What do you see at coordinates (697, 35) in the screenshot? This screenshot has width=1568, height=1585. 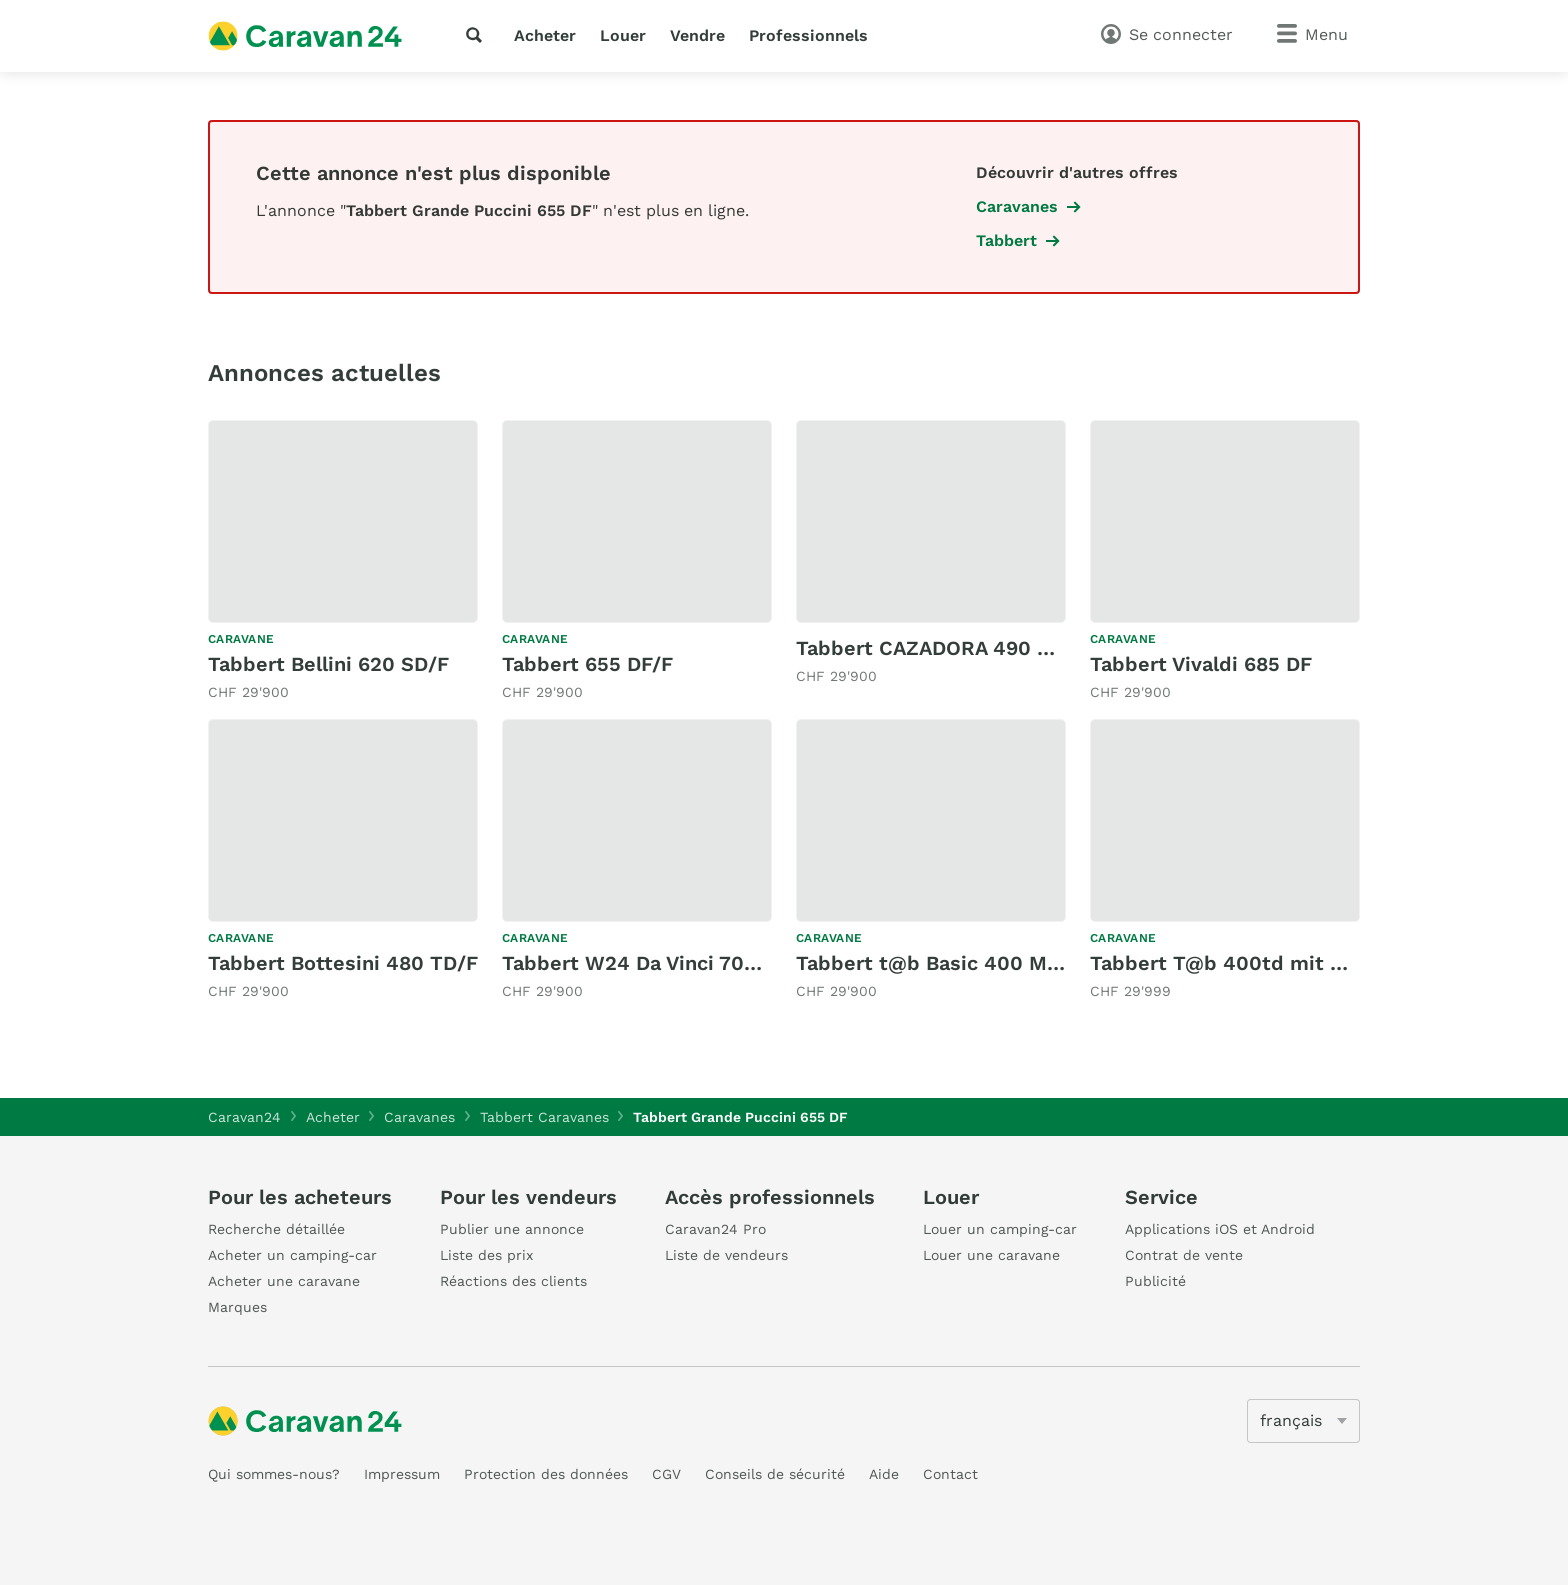 I see `Vendre` at bounding box center [697, 35].